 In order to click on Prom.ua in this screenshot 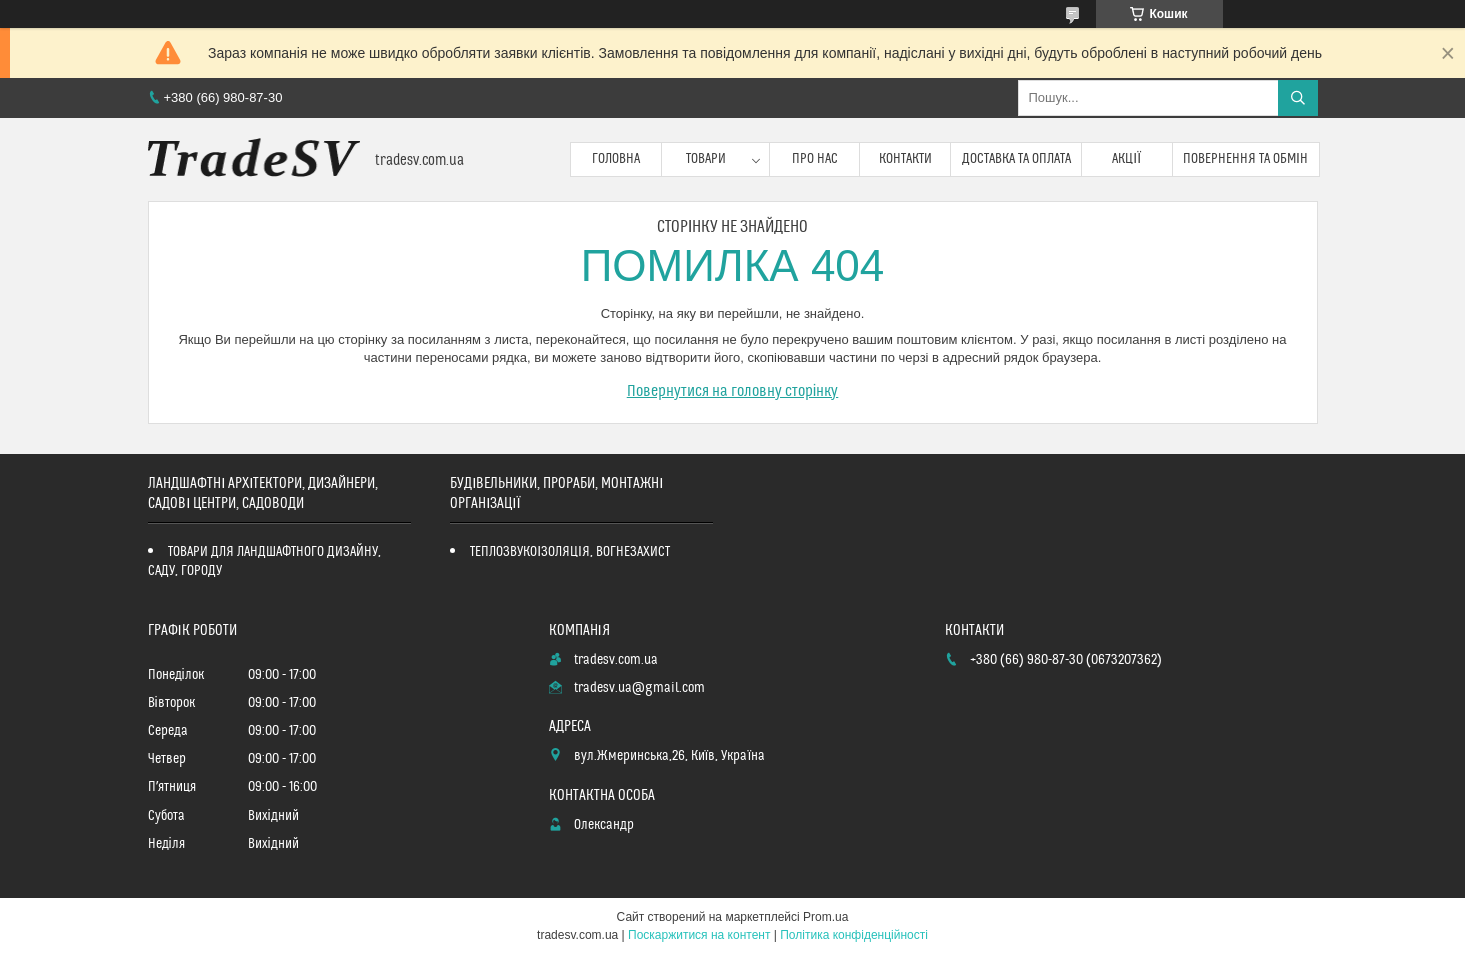, I will do `click(825, 917)`.